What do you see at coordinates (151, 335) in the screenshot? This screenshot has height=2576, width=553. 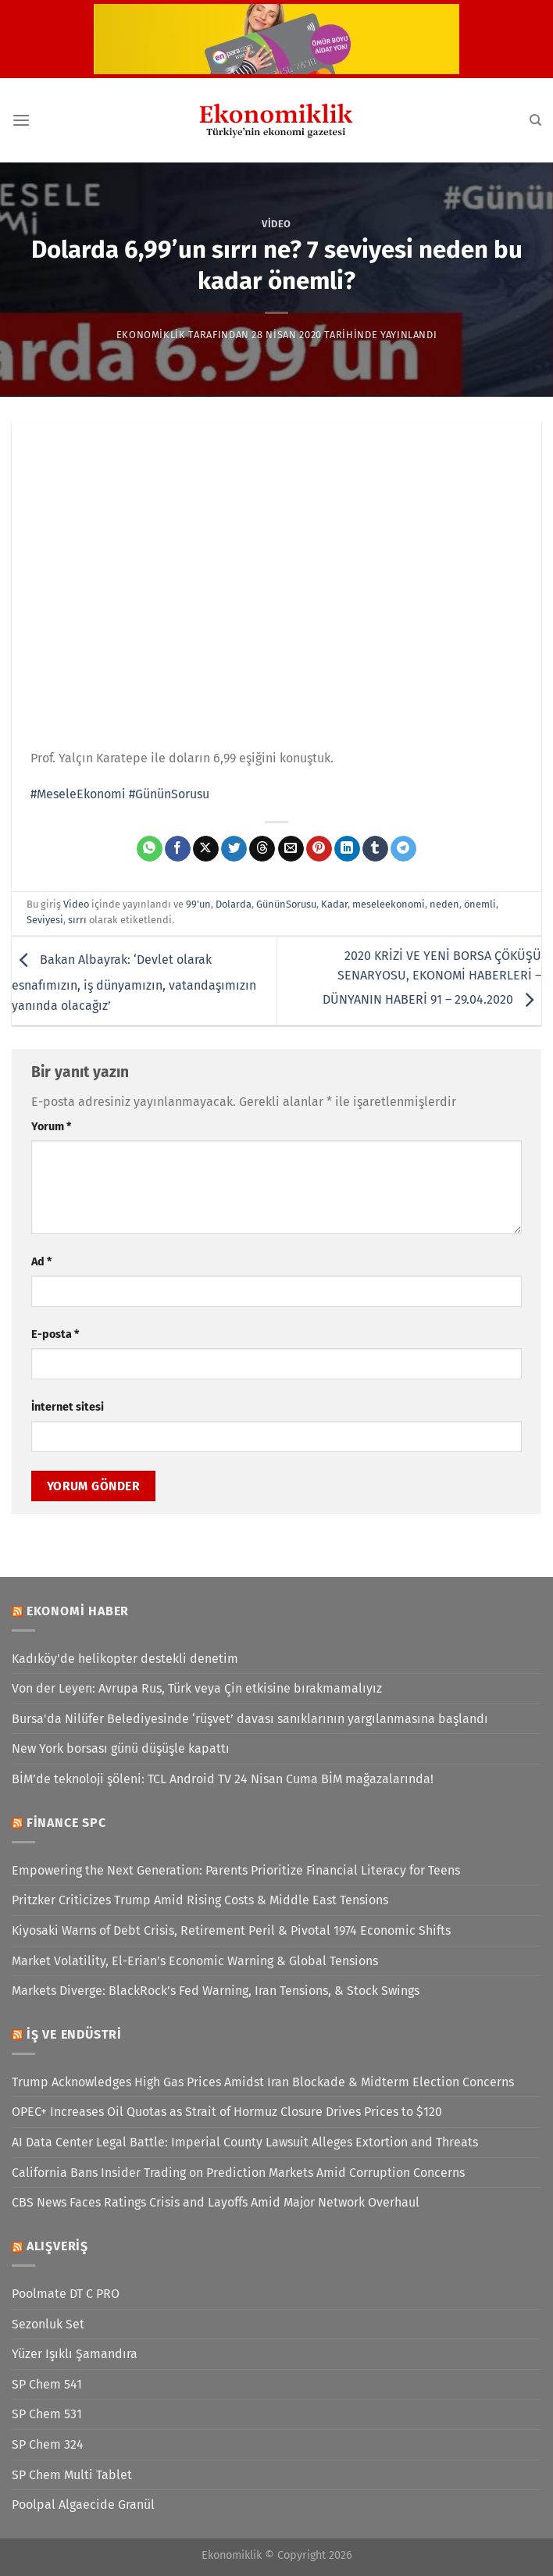 I see `Ekonomiklik` at bounding box center [151, 335].